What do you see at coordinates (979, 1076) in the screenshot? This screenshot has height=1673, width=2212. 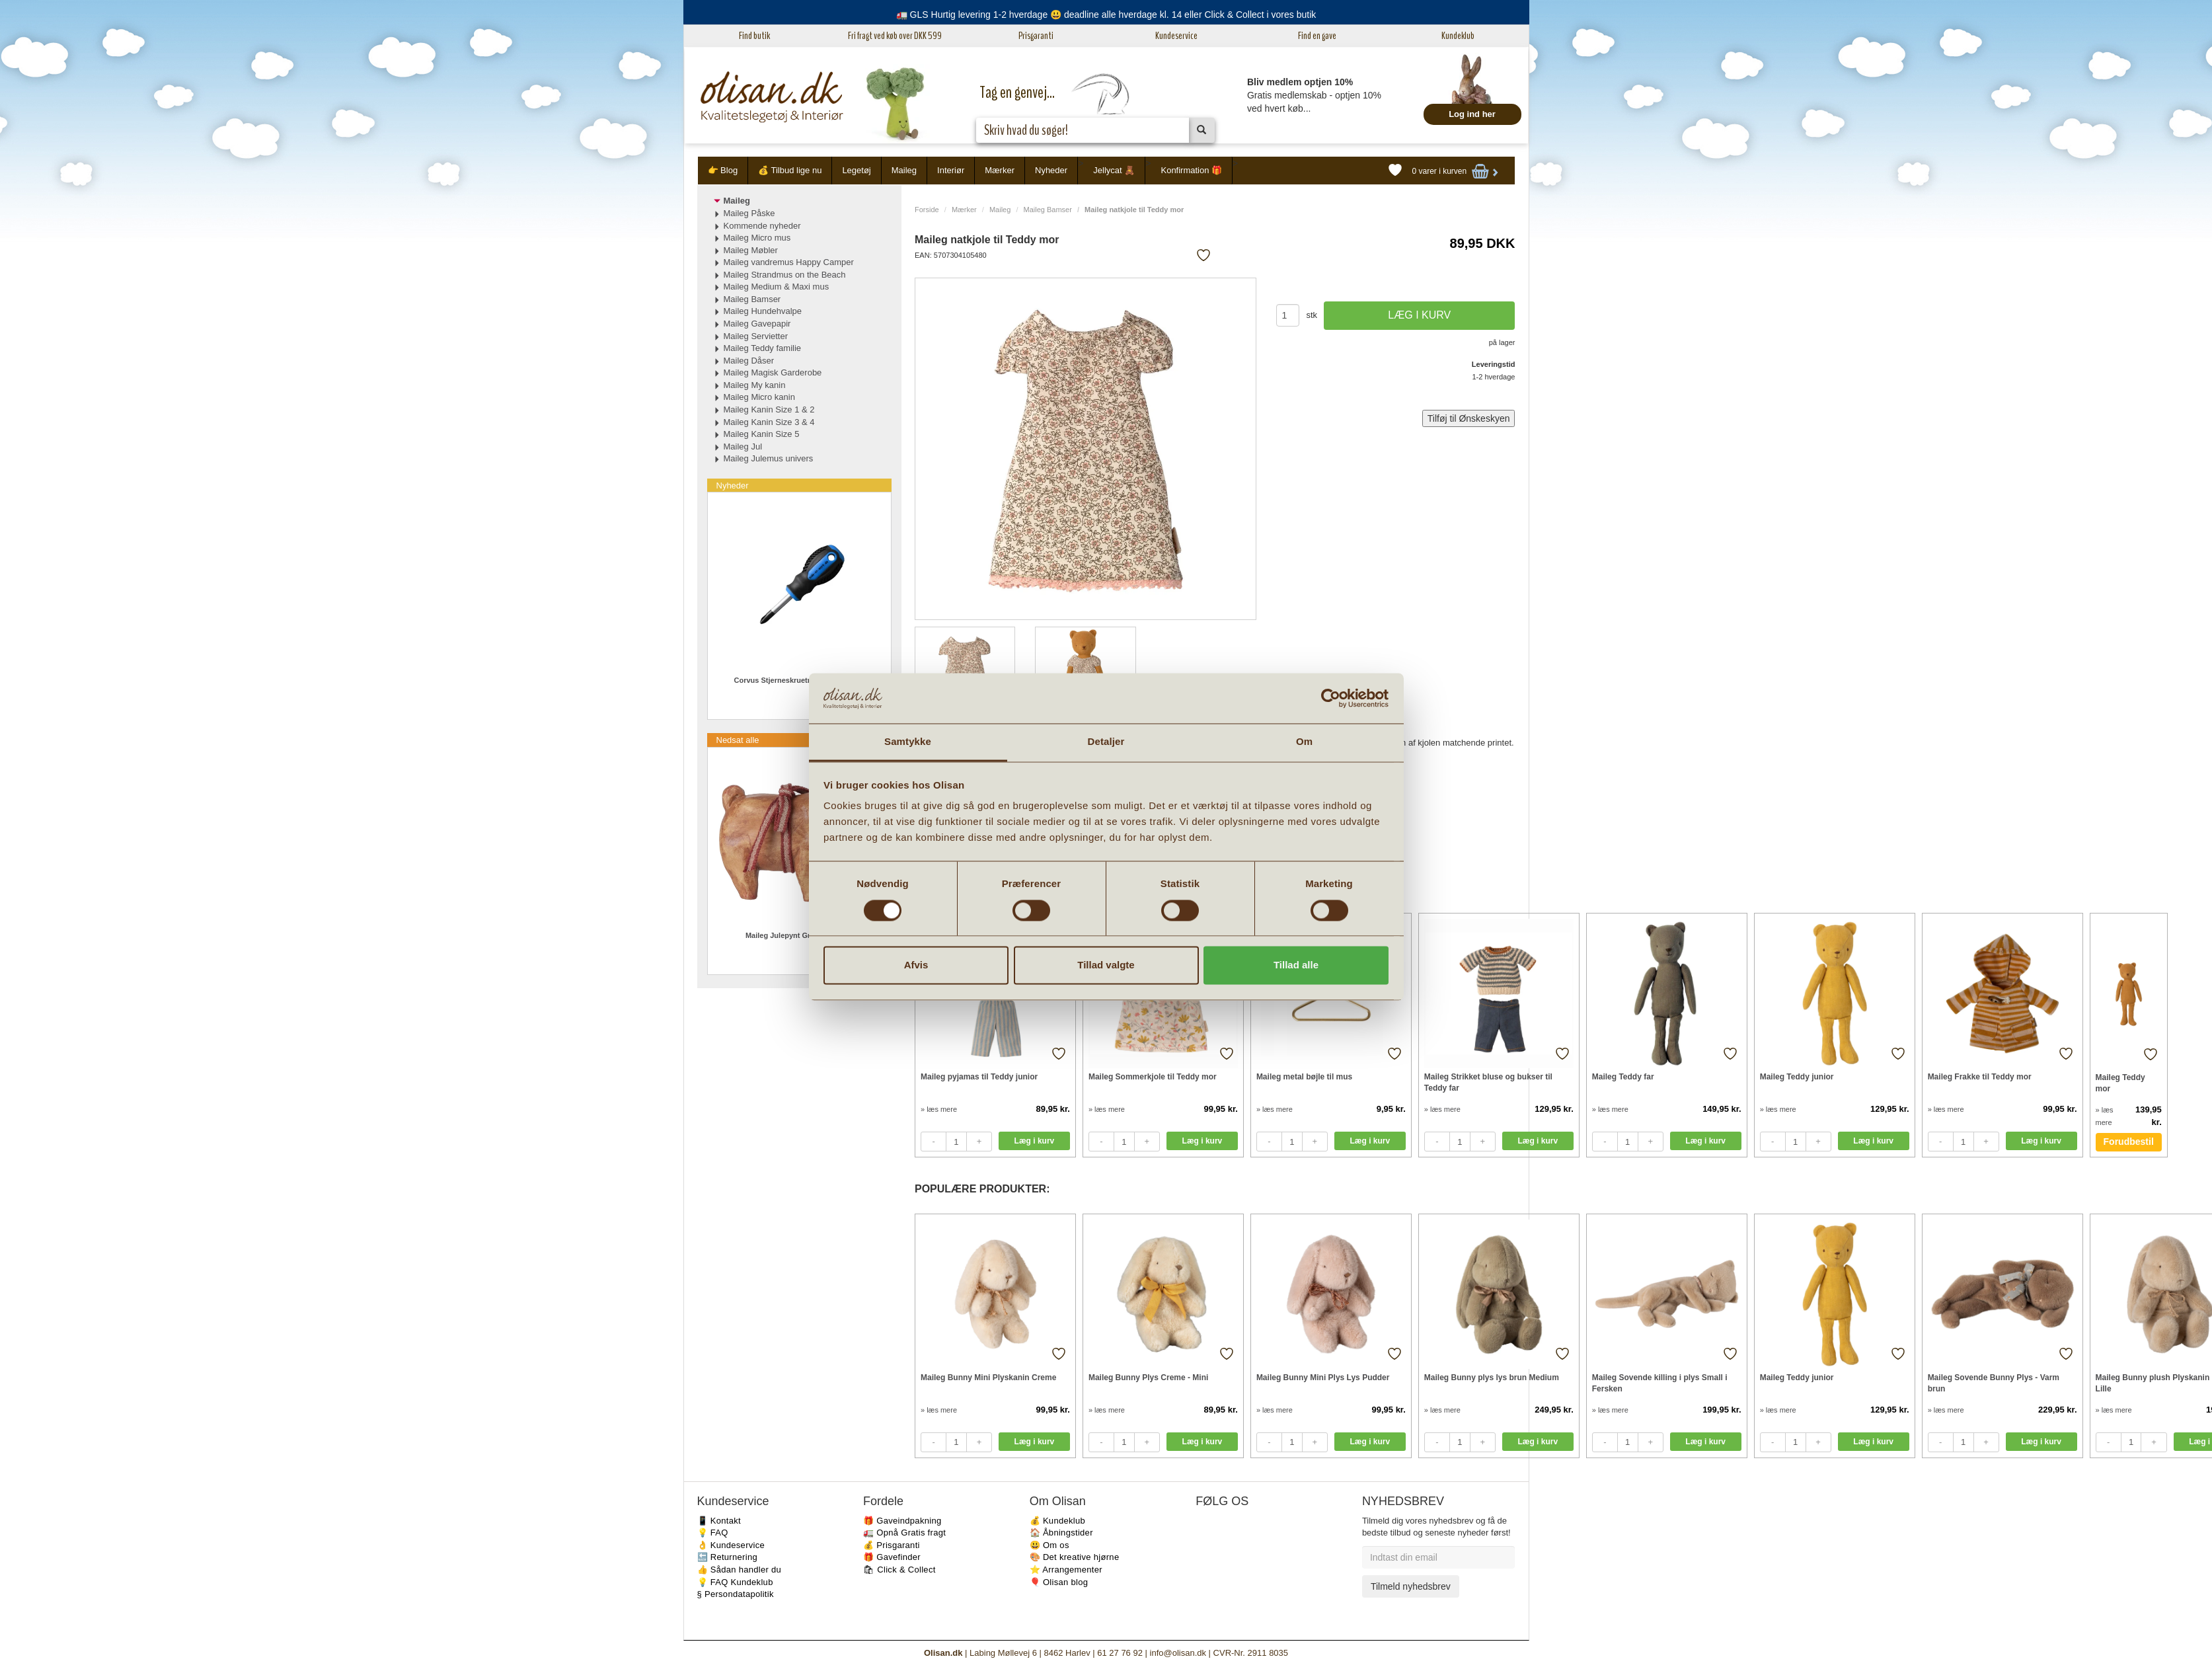 I see `Maileg pyjamas til Teddy junior` at bounding box center [979, 1076].